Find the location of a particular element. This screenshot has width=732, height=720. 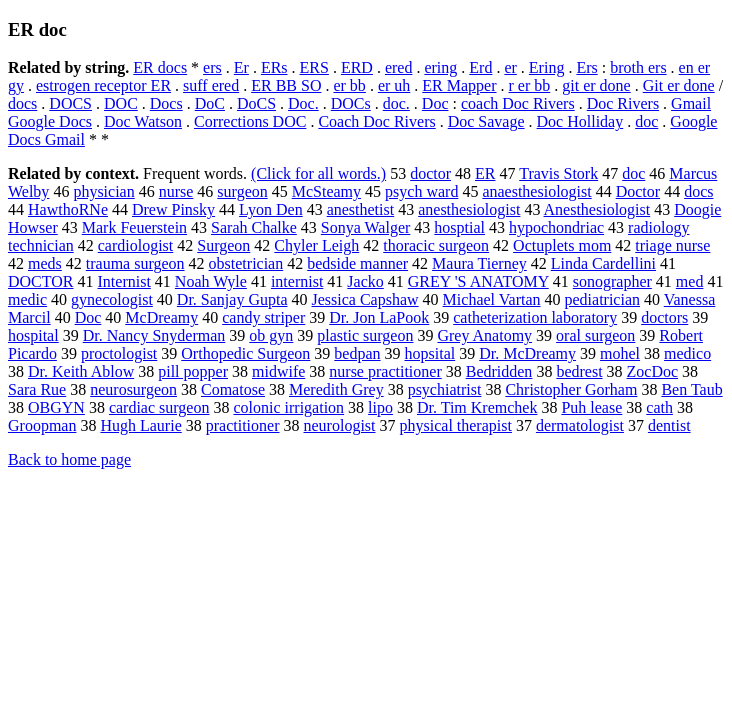

Drew Pinsky is located at coordinates (173, 209).